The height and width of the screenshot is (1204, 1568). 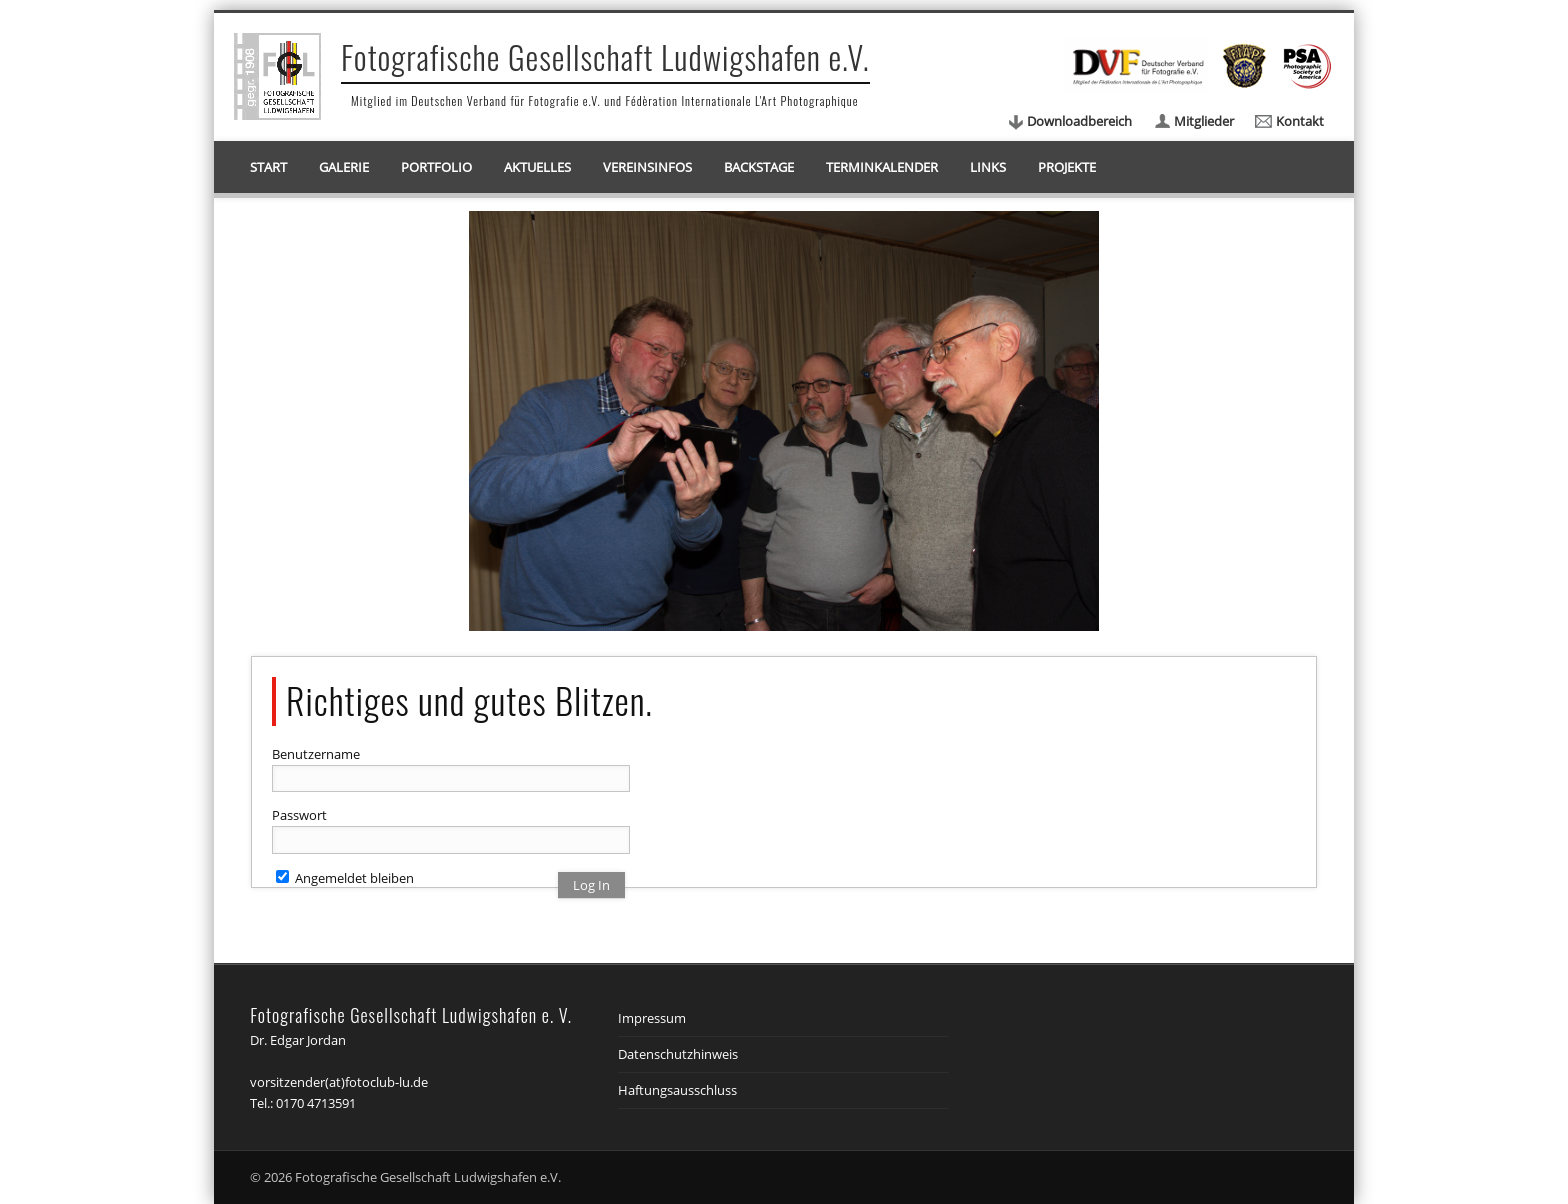 What do you see at coordinates (268, 167) in the screenshot?
I see `Start` at bounding box center [268, 167].